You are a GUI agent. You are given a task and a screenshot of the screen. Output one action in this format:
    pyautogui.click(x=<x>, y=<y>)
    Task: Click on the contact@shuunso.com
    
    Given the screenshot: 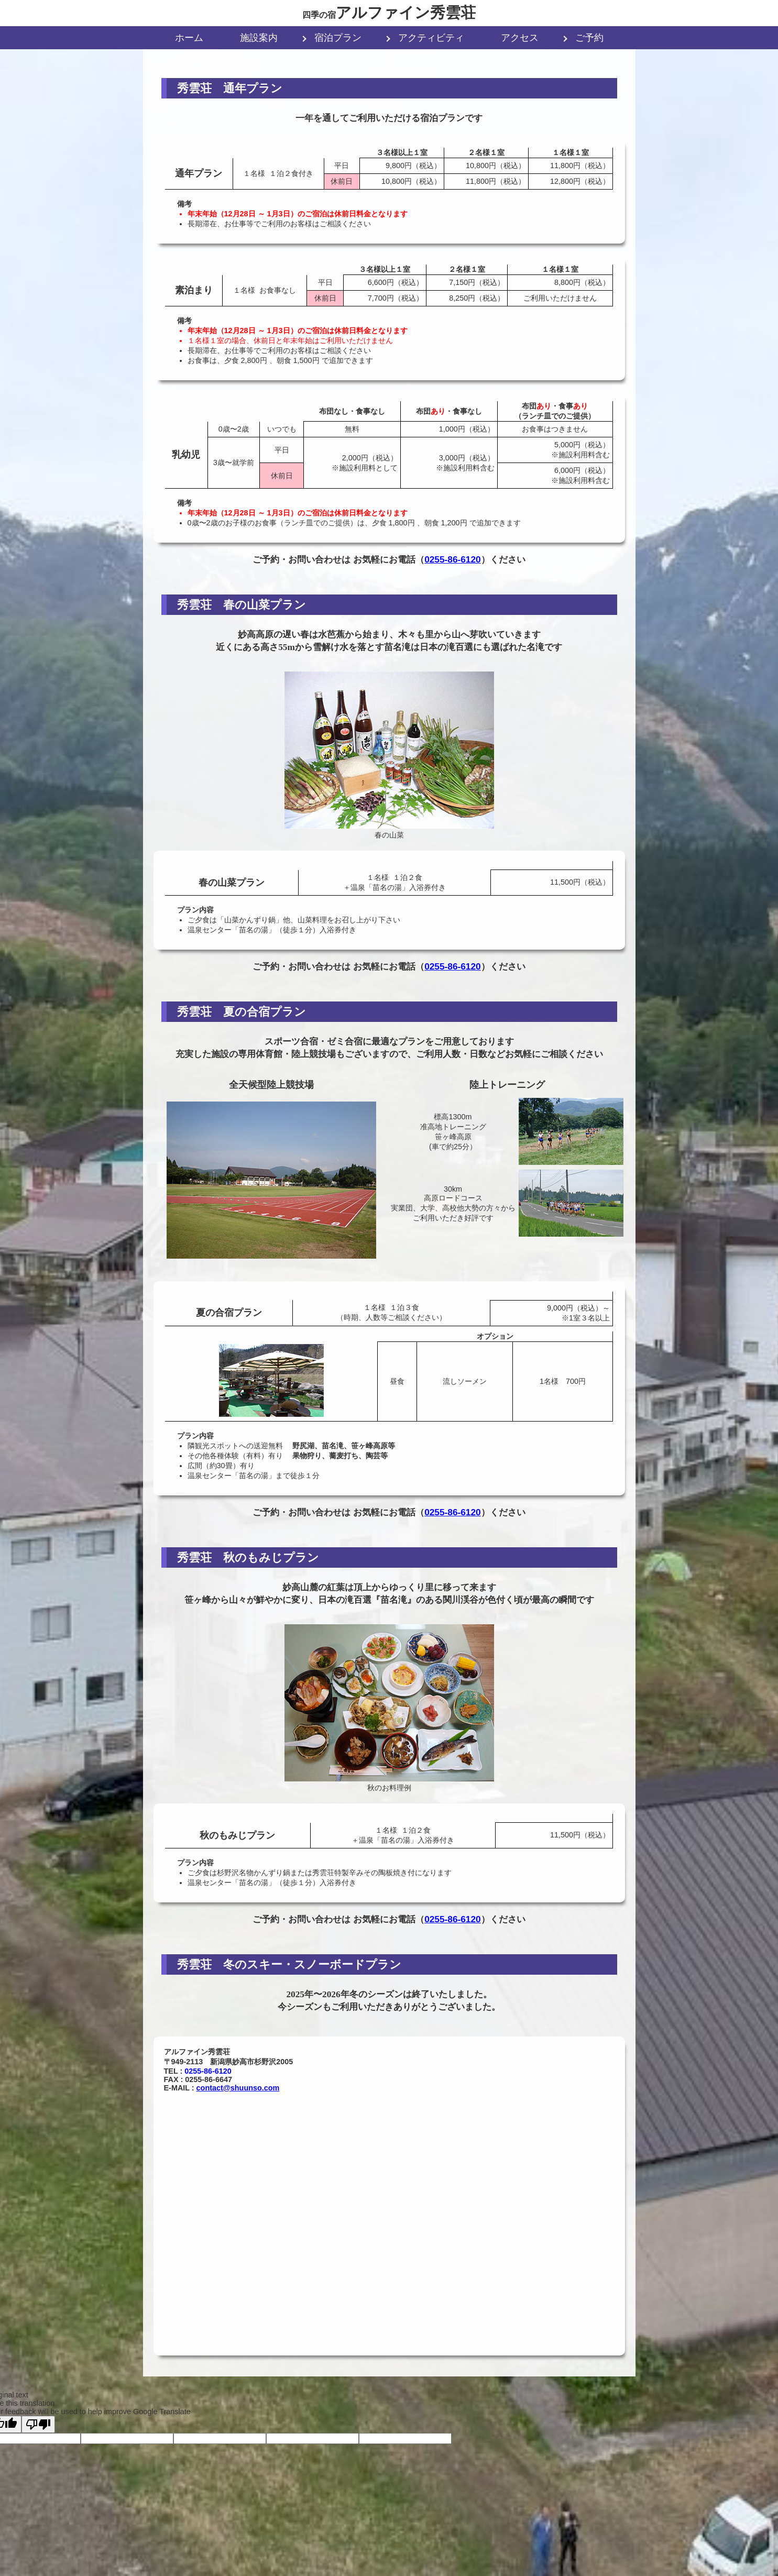 What is the action you would take?
    pyautogui.click(x=238, y=2088)
    